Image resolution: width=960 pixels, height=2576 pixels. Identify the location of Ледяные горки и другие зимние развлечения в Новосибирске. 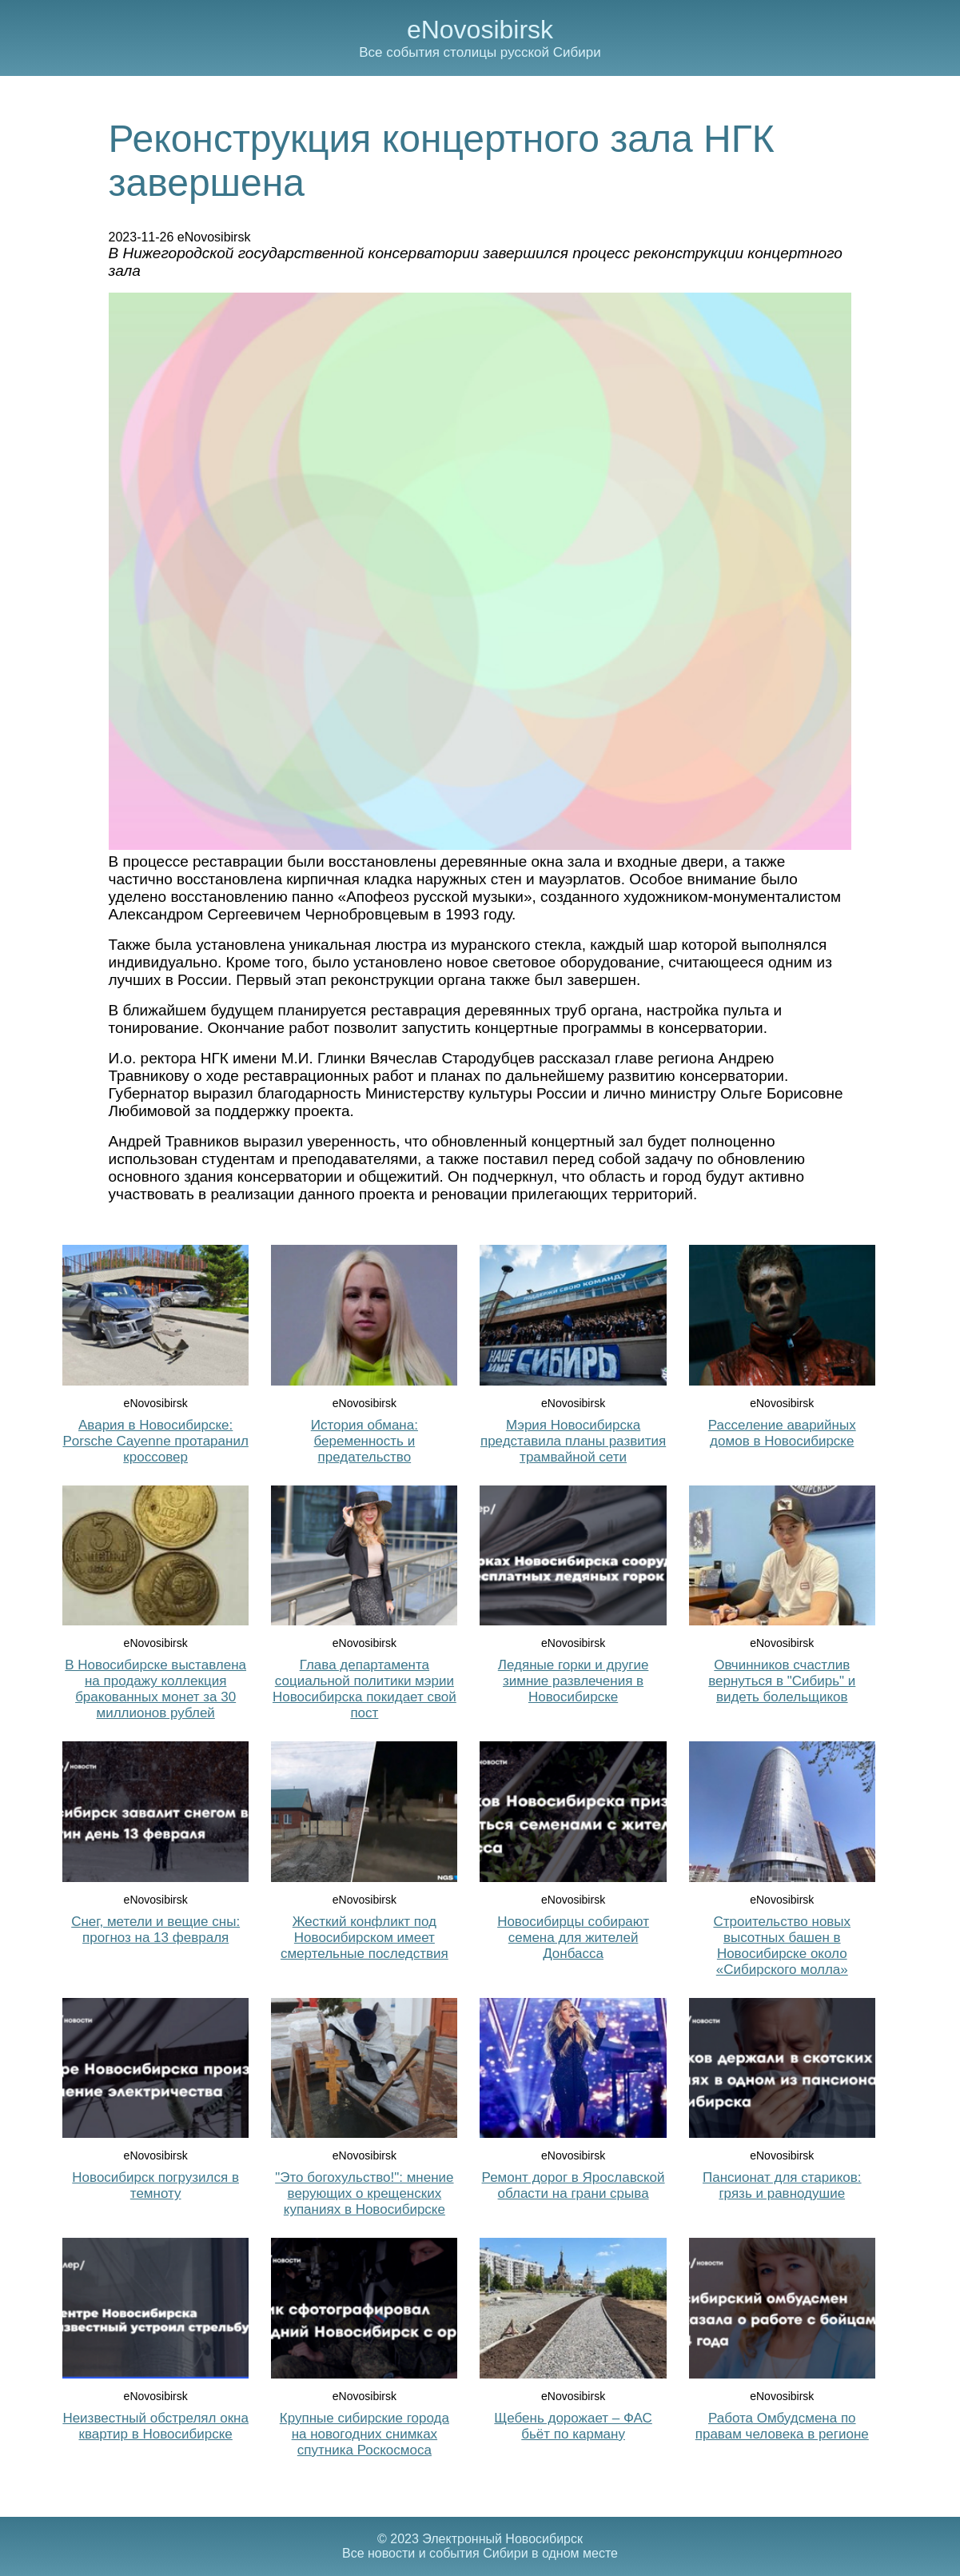
(573, 1681).